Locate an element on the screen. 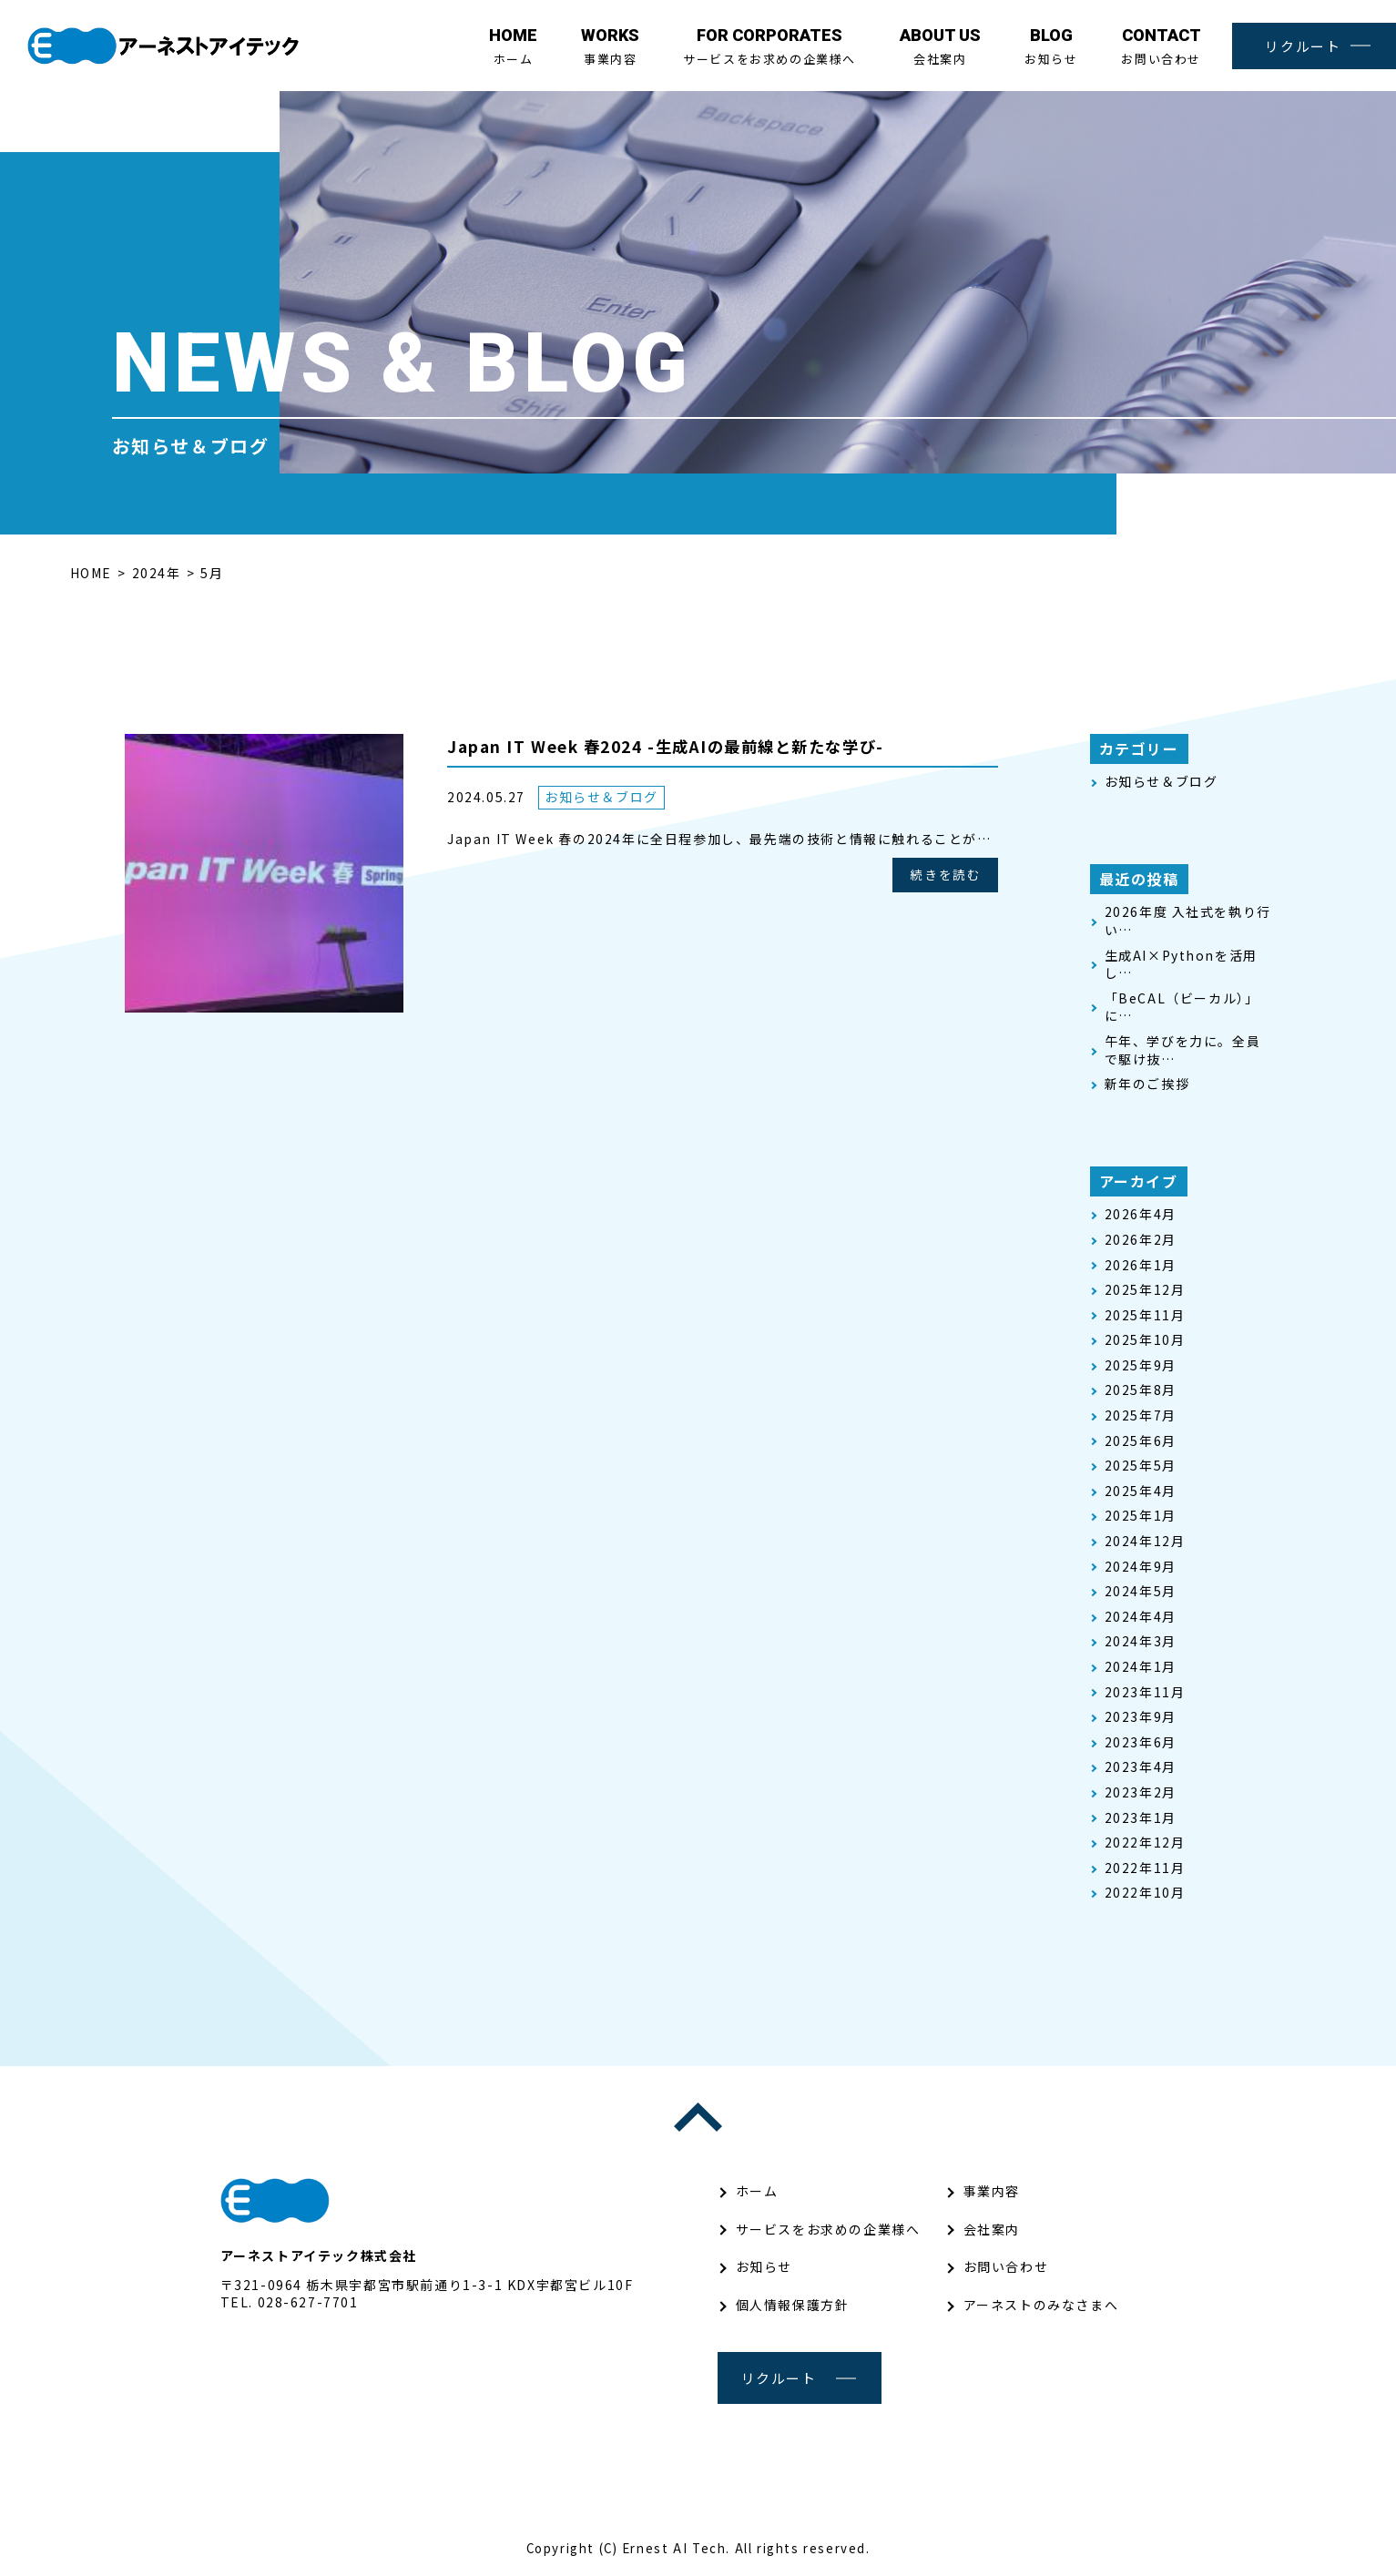  2025年4月 is located at coordinates (1141, 1491).